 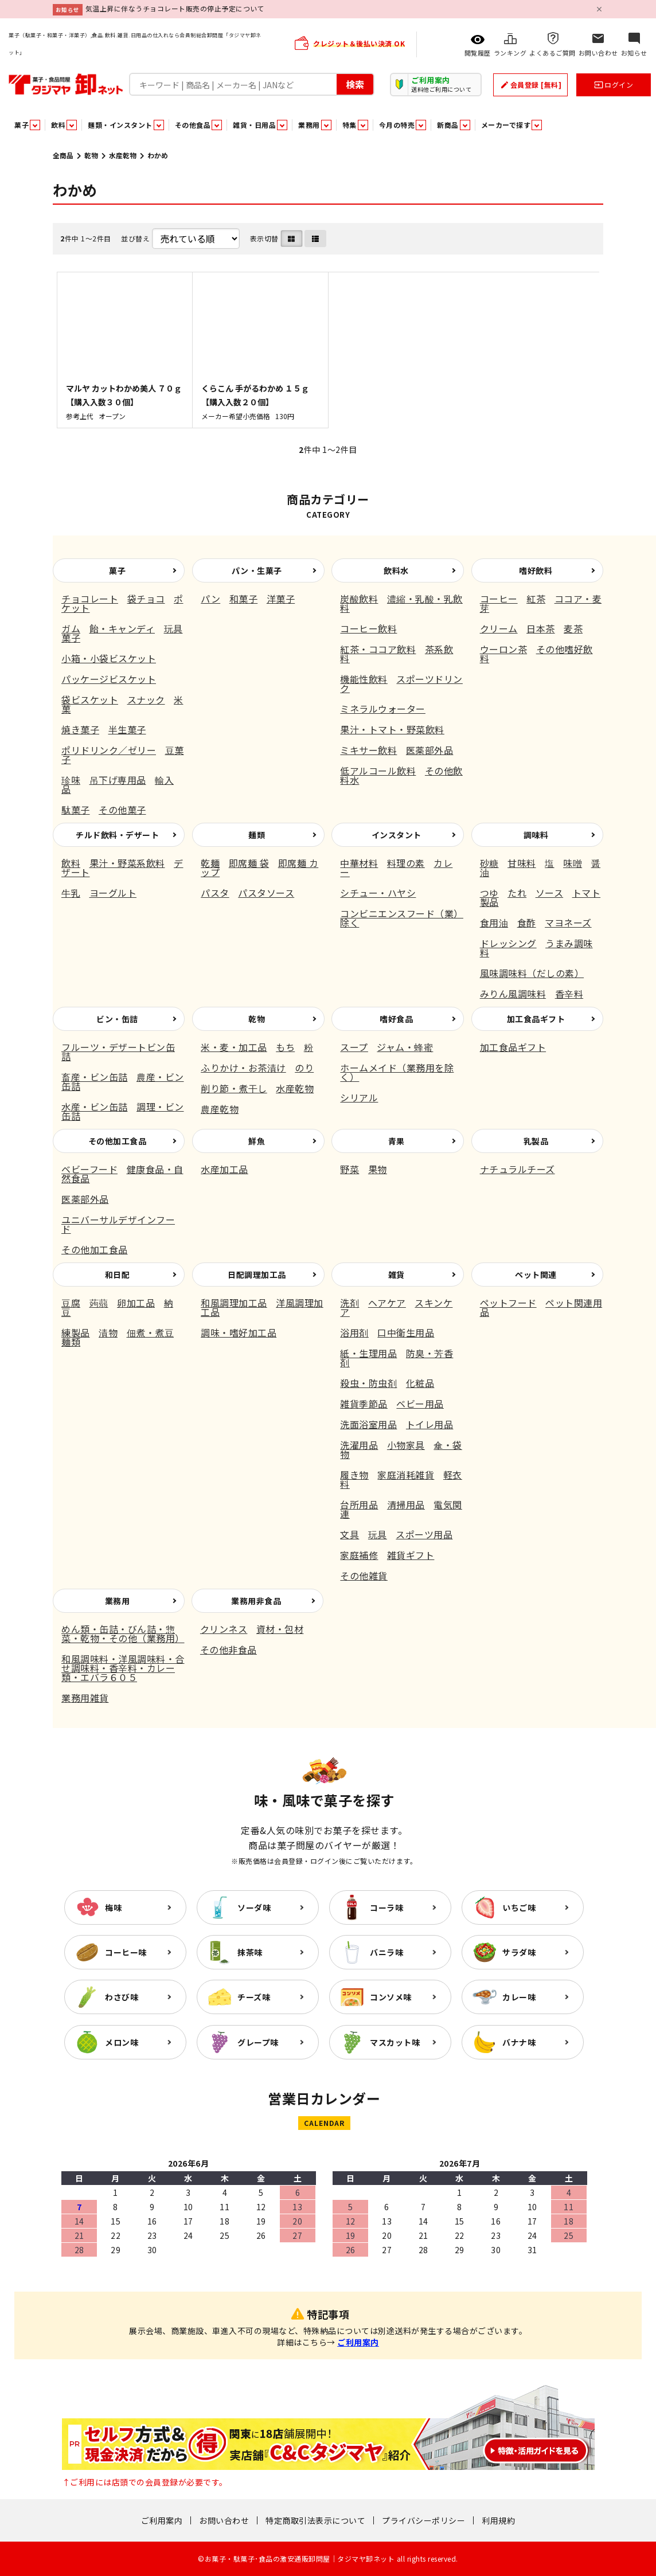 What do you see at coordinates (228, 1649) in the screenshot?
I see `その他非食品` at bounding box center [228, 1649].